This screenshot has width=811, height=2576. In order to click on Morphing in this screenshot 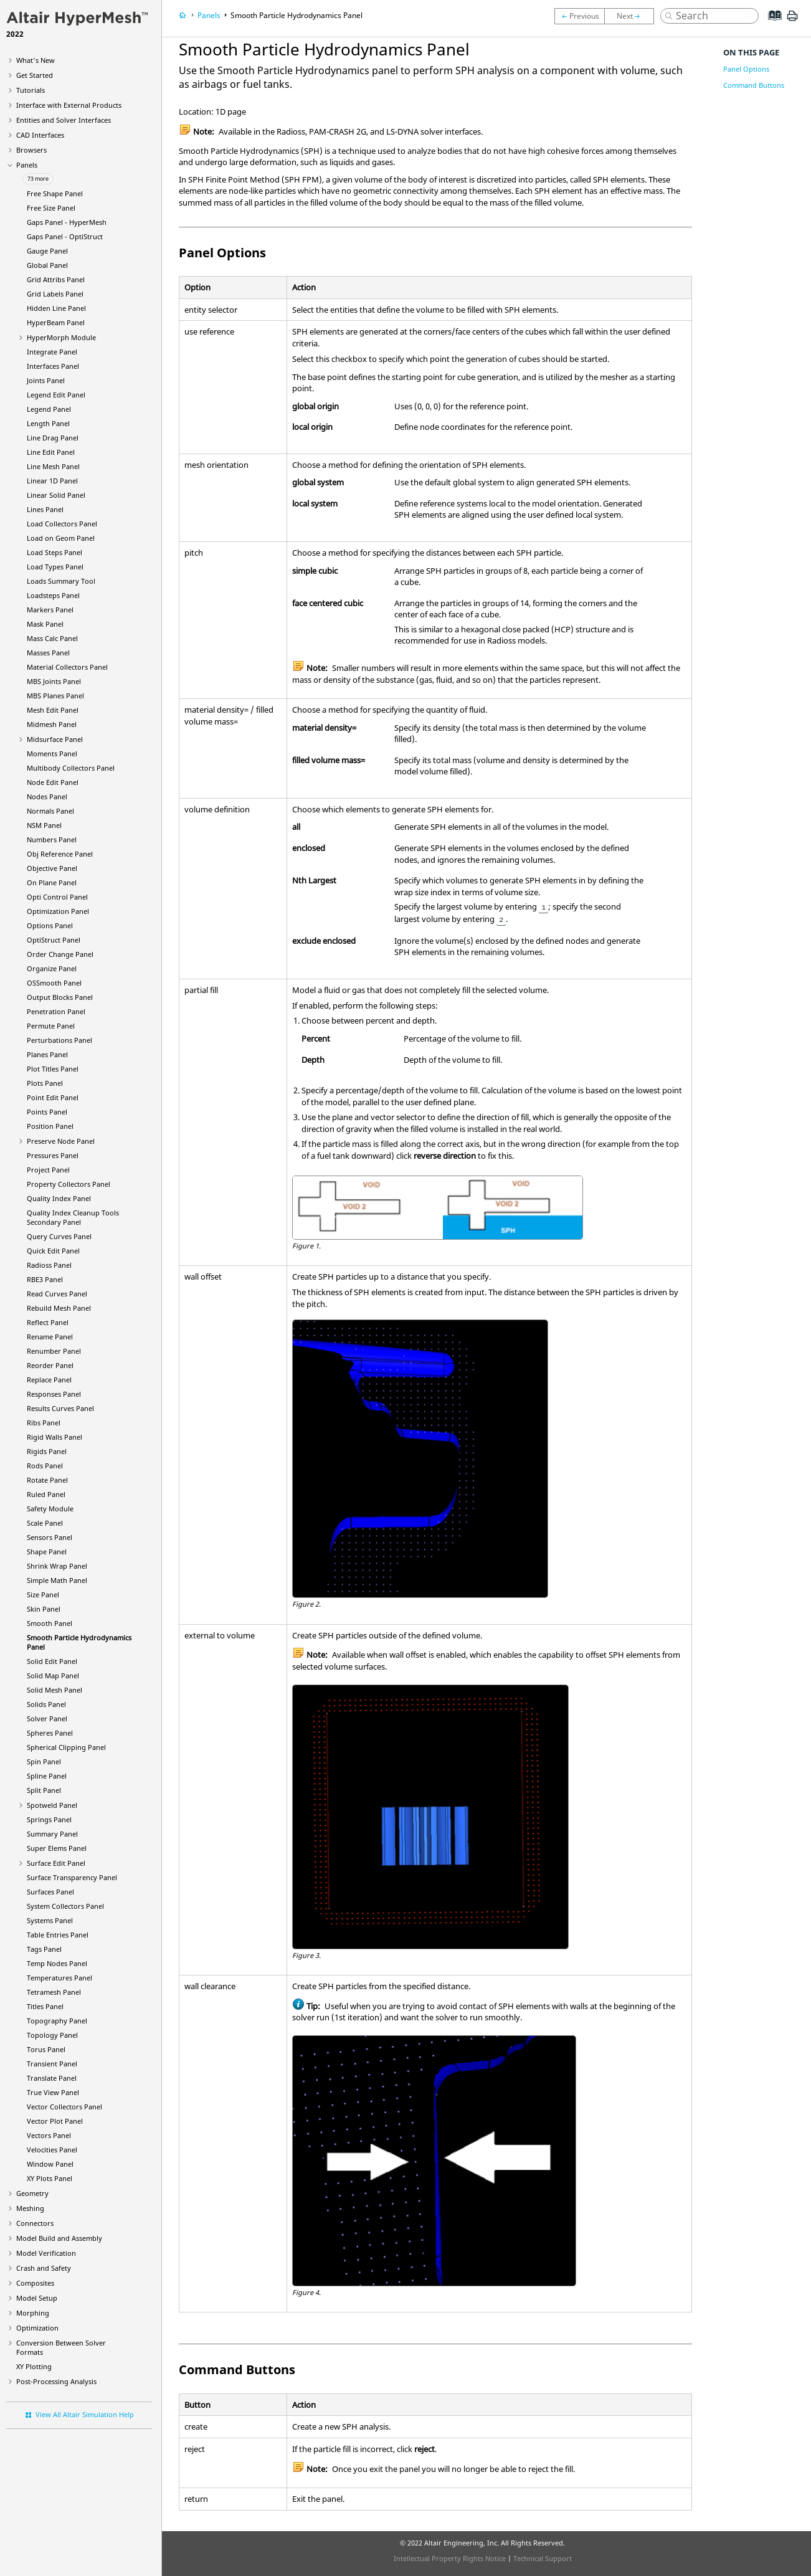, I will do `click(32, 2312)`.